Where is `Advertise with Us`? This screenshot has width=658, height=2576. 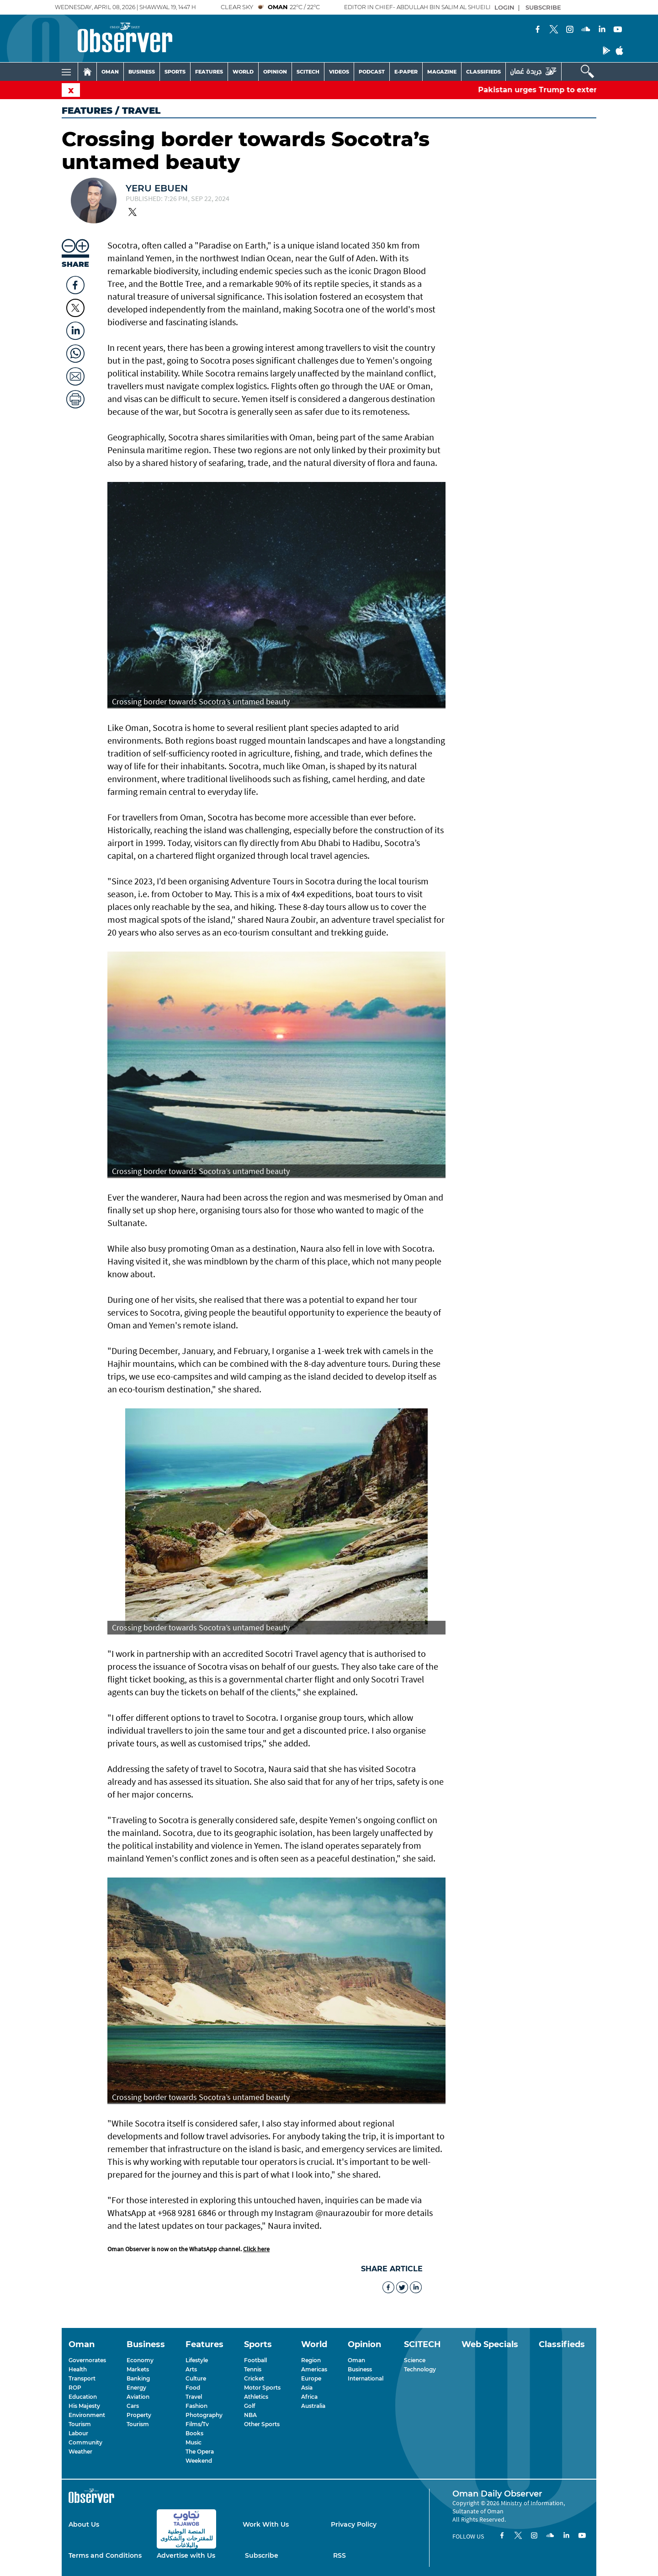
Advertise with Us is located at coordinates (186, 2555).